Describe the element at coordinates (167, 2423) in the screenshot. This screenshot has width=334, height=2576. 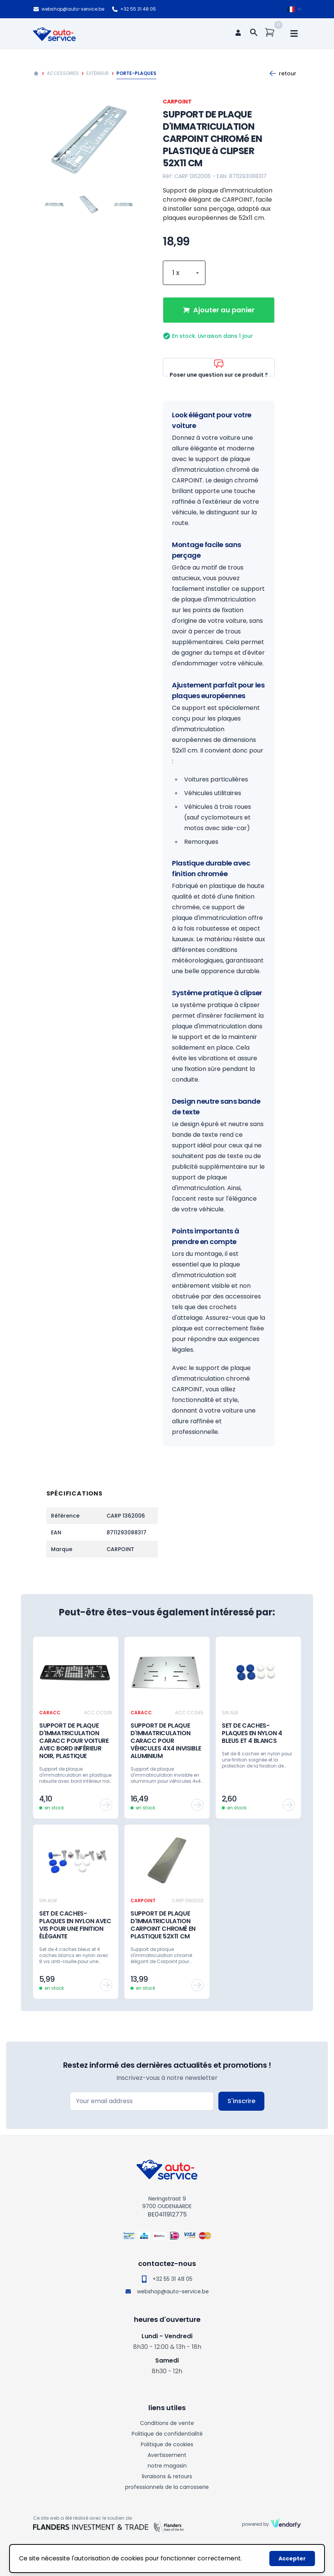
I see `Conditions de vente` at that location.